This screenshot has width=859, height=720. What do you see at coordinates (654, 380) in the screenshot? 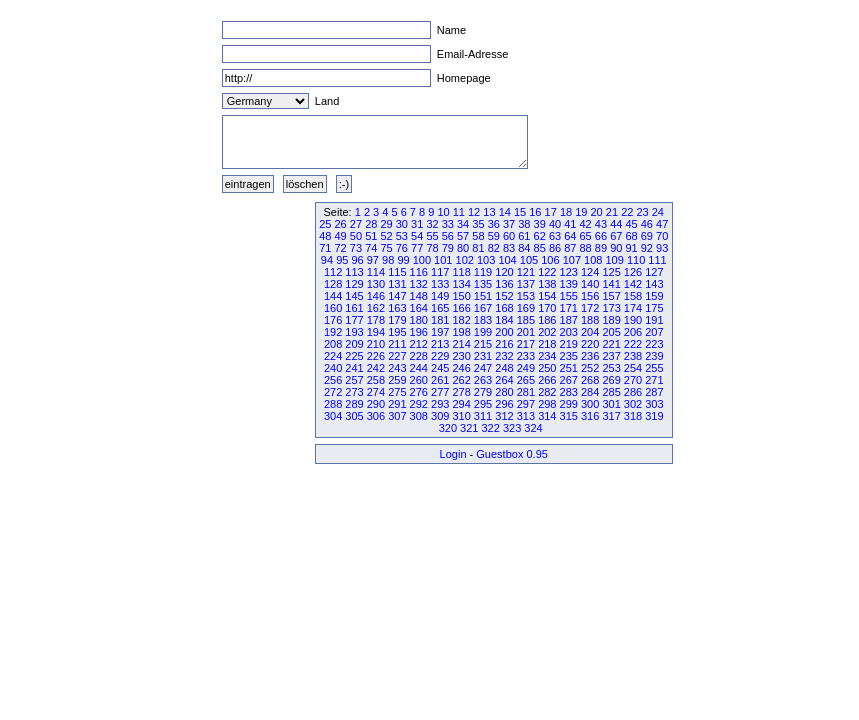
I see `271` at bounding box center [654, 380].